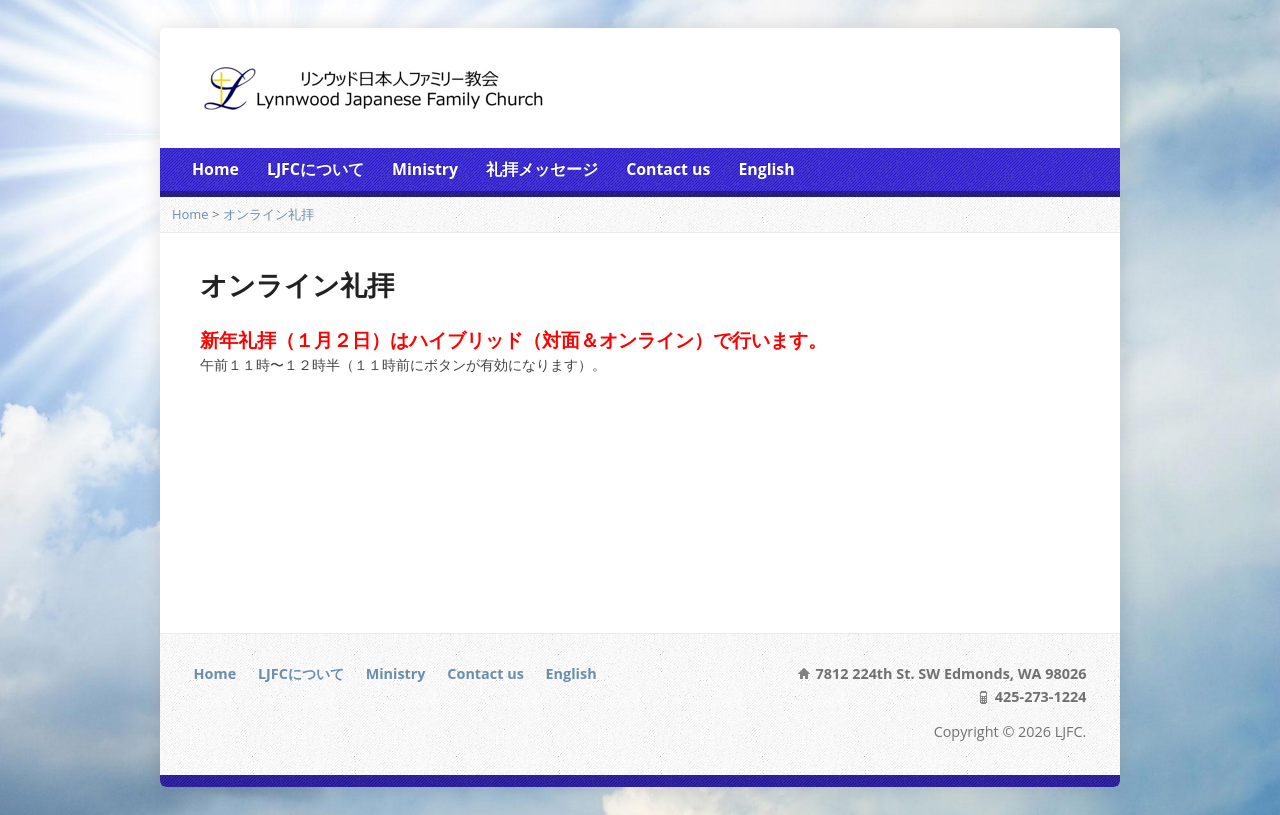 The height and width of the screenshot is (815, 1280). What do you see at coordinates (542, 169) in the screenshot?
I see `礼拝メッセージ` at bounding box center [542, 169].